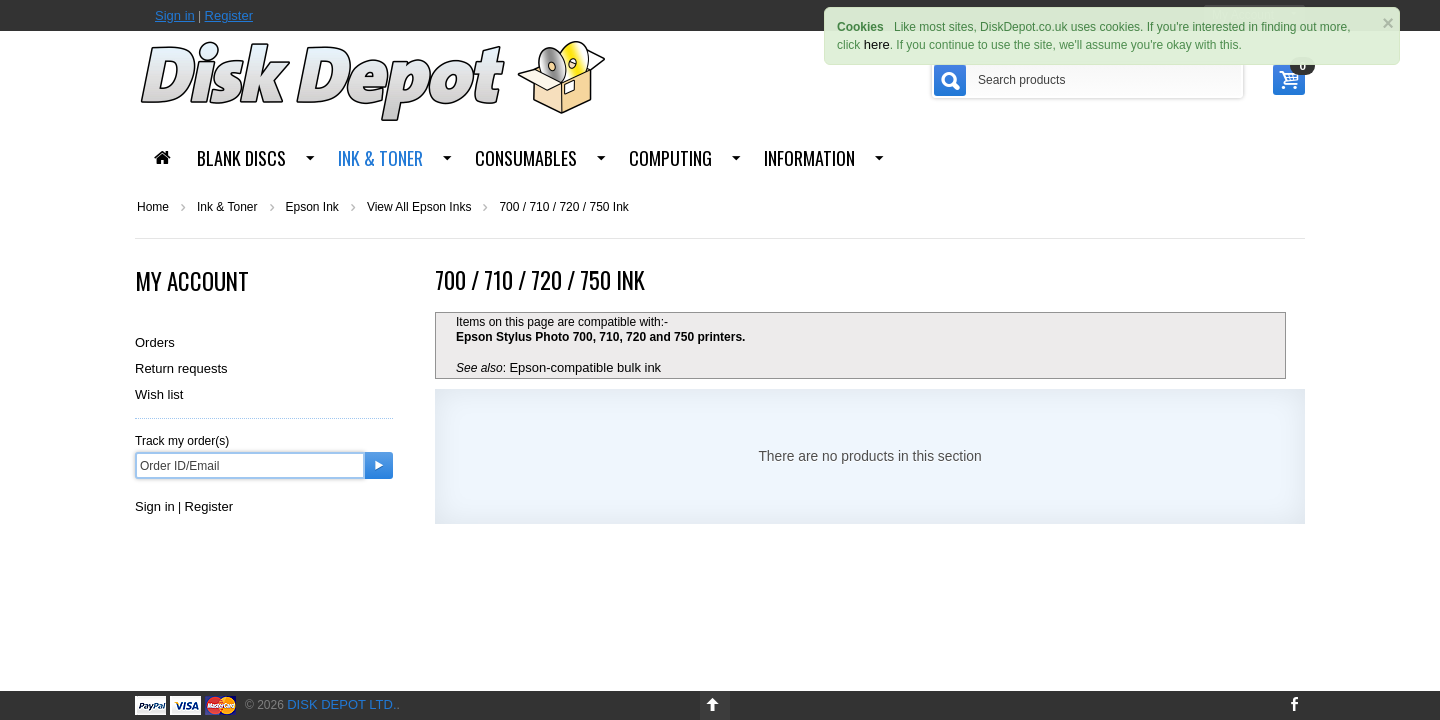 The image size is (1440, 720). What do you see at coordinates (585, 367) in the screenshot?
I see `Epson-compatible bulk ink` at bounding box center [585, 367].